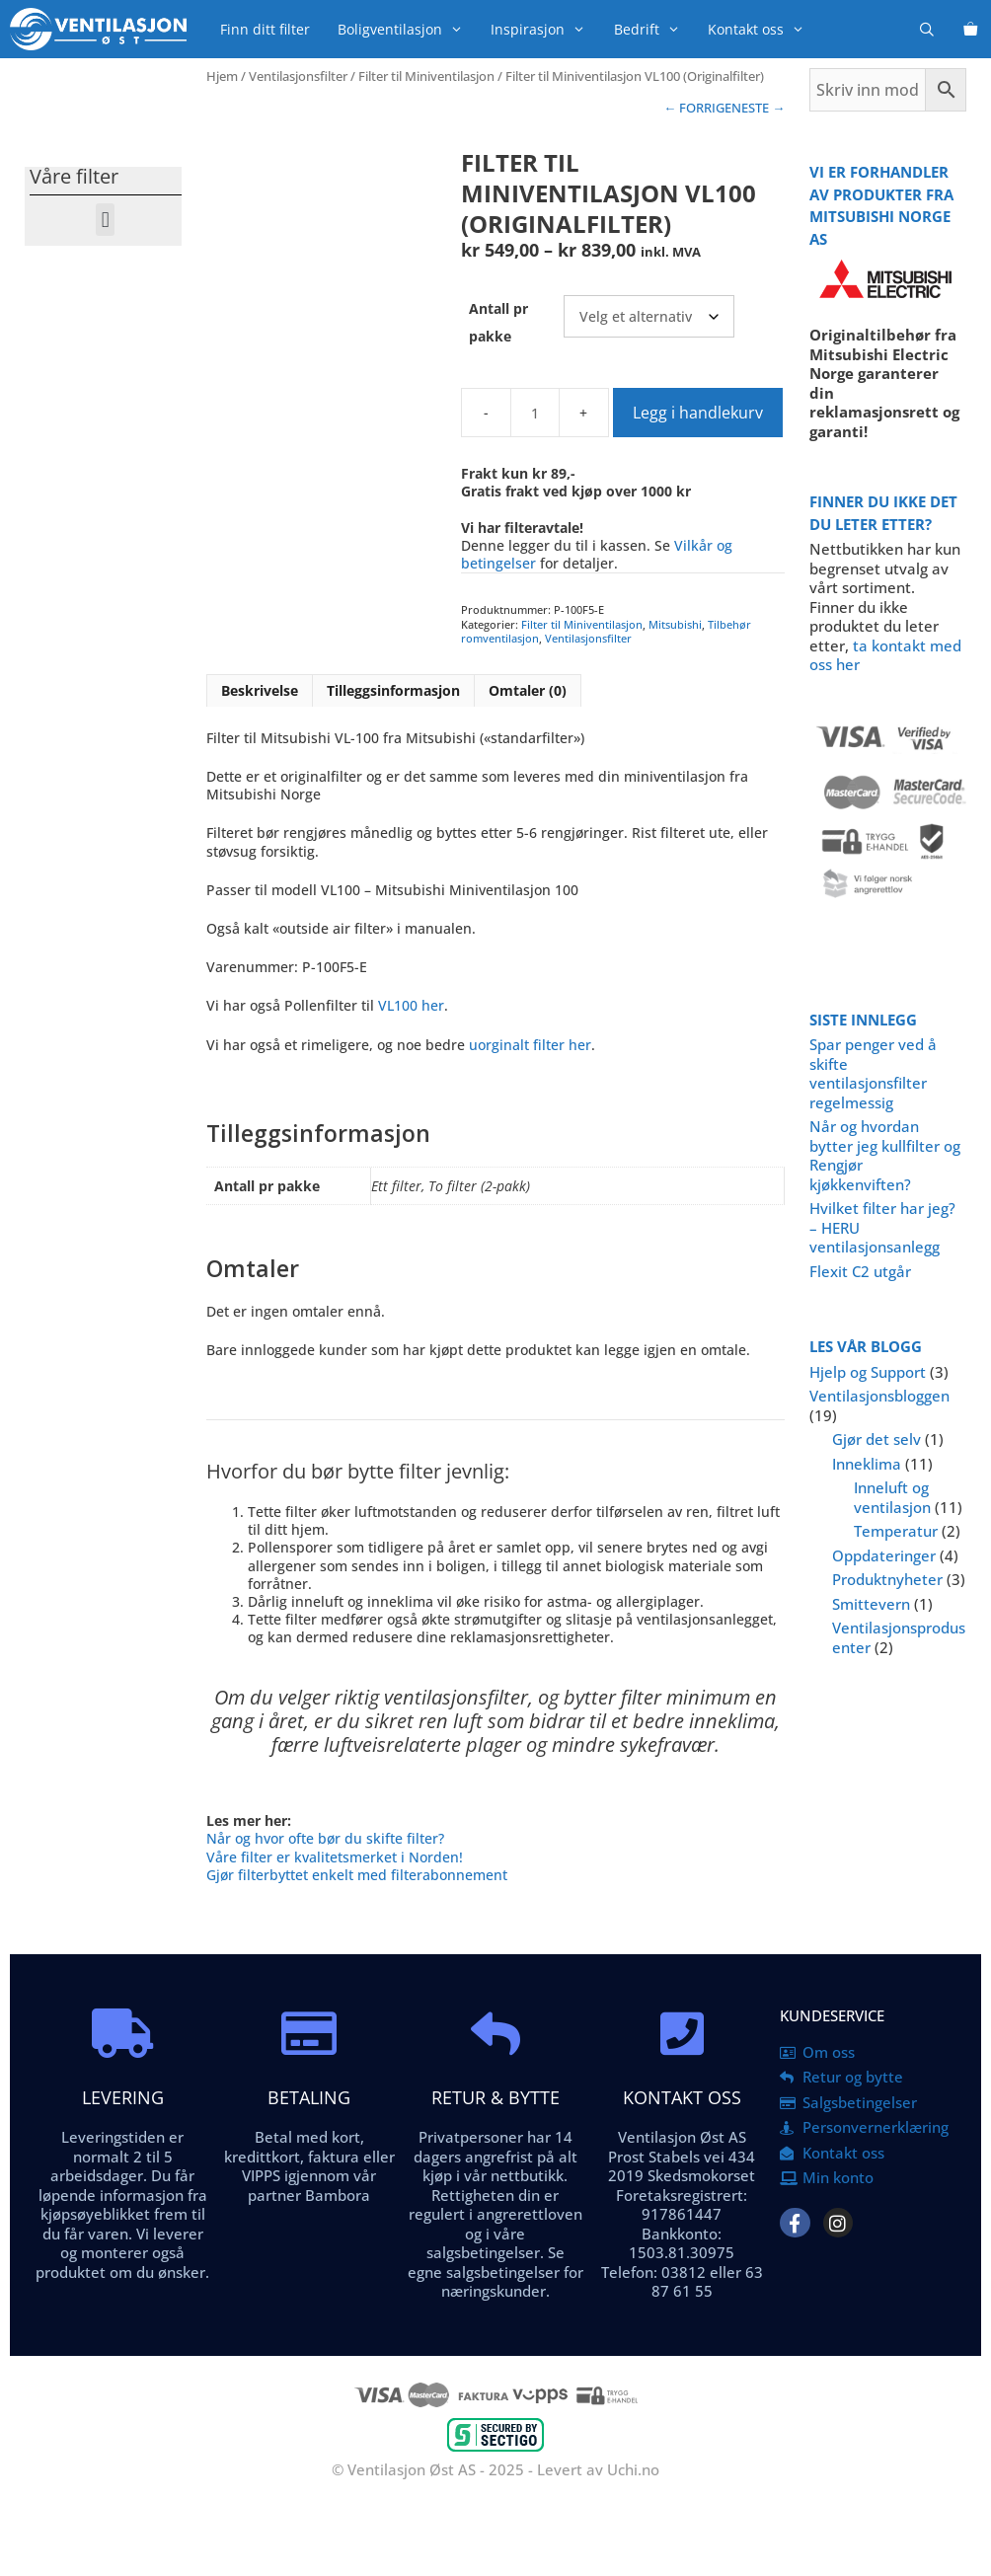 The height and width of the screenshot is (2576, 991). Describe the element at coordinates (871, 1604) in the screenshot. I see `Smittevern` at that location.